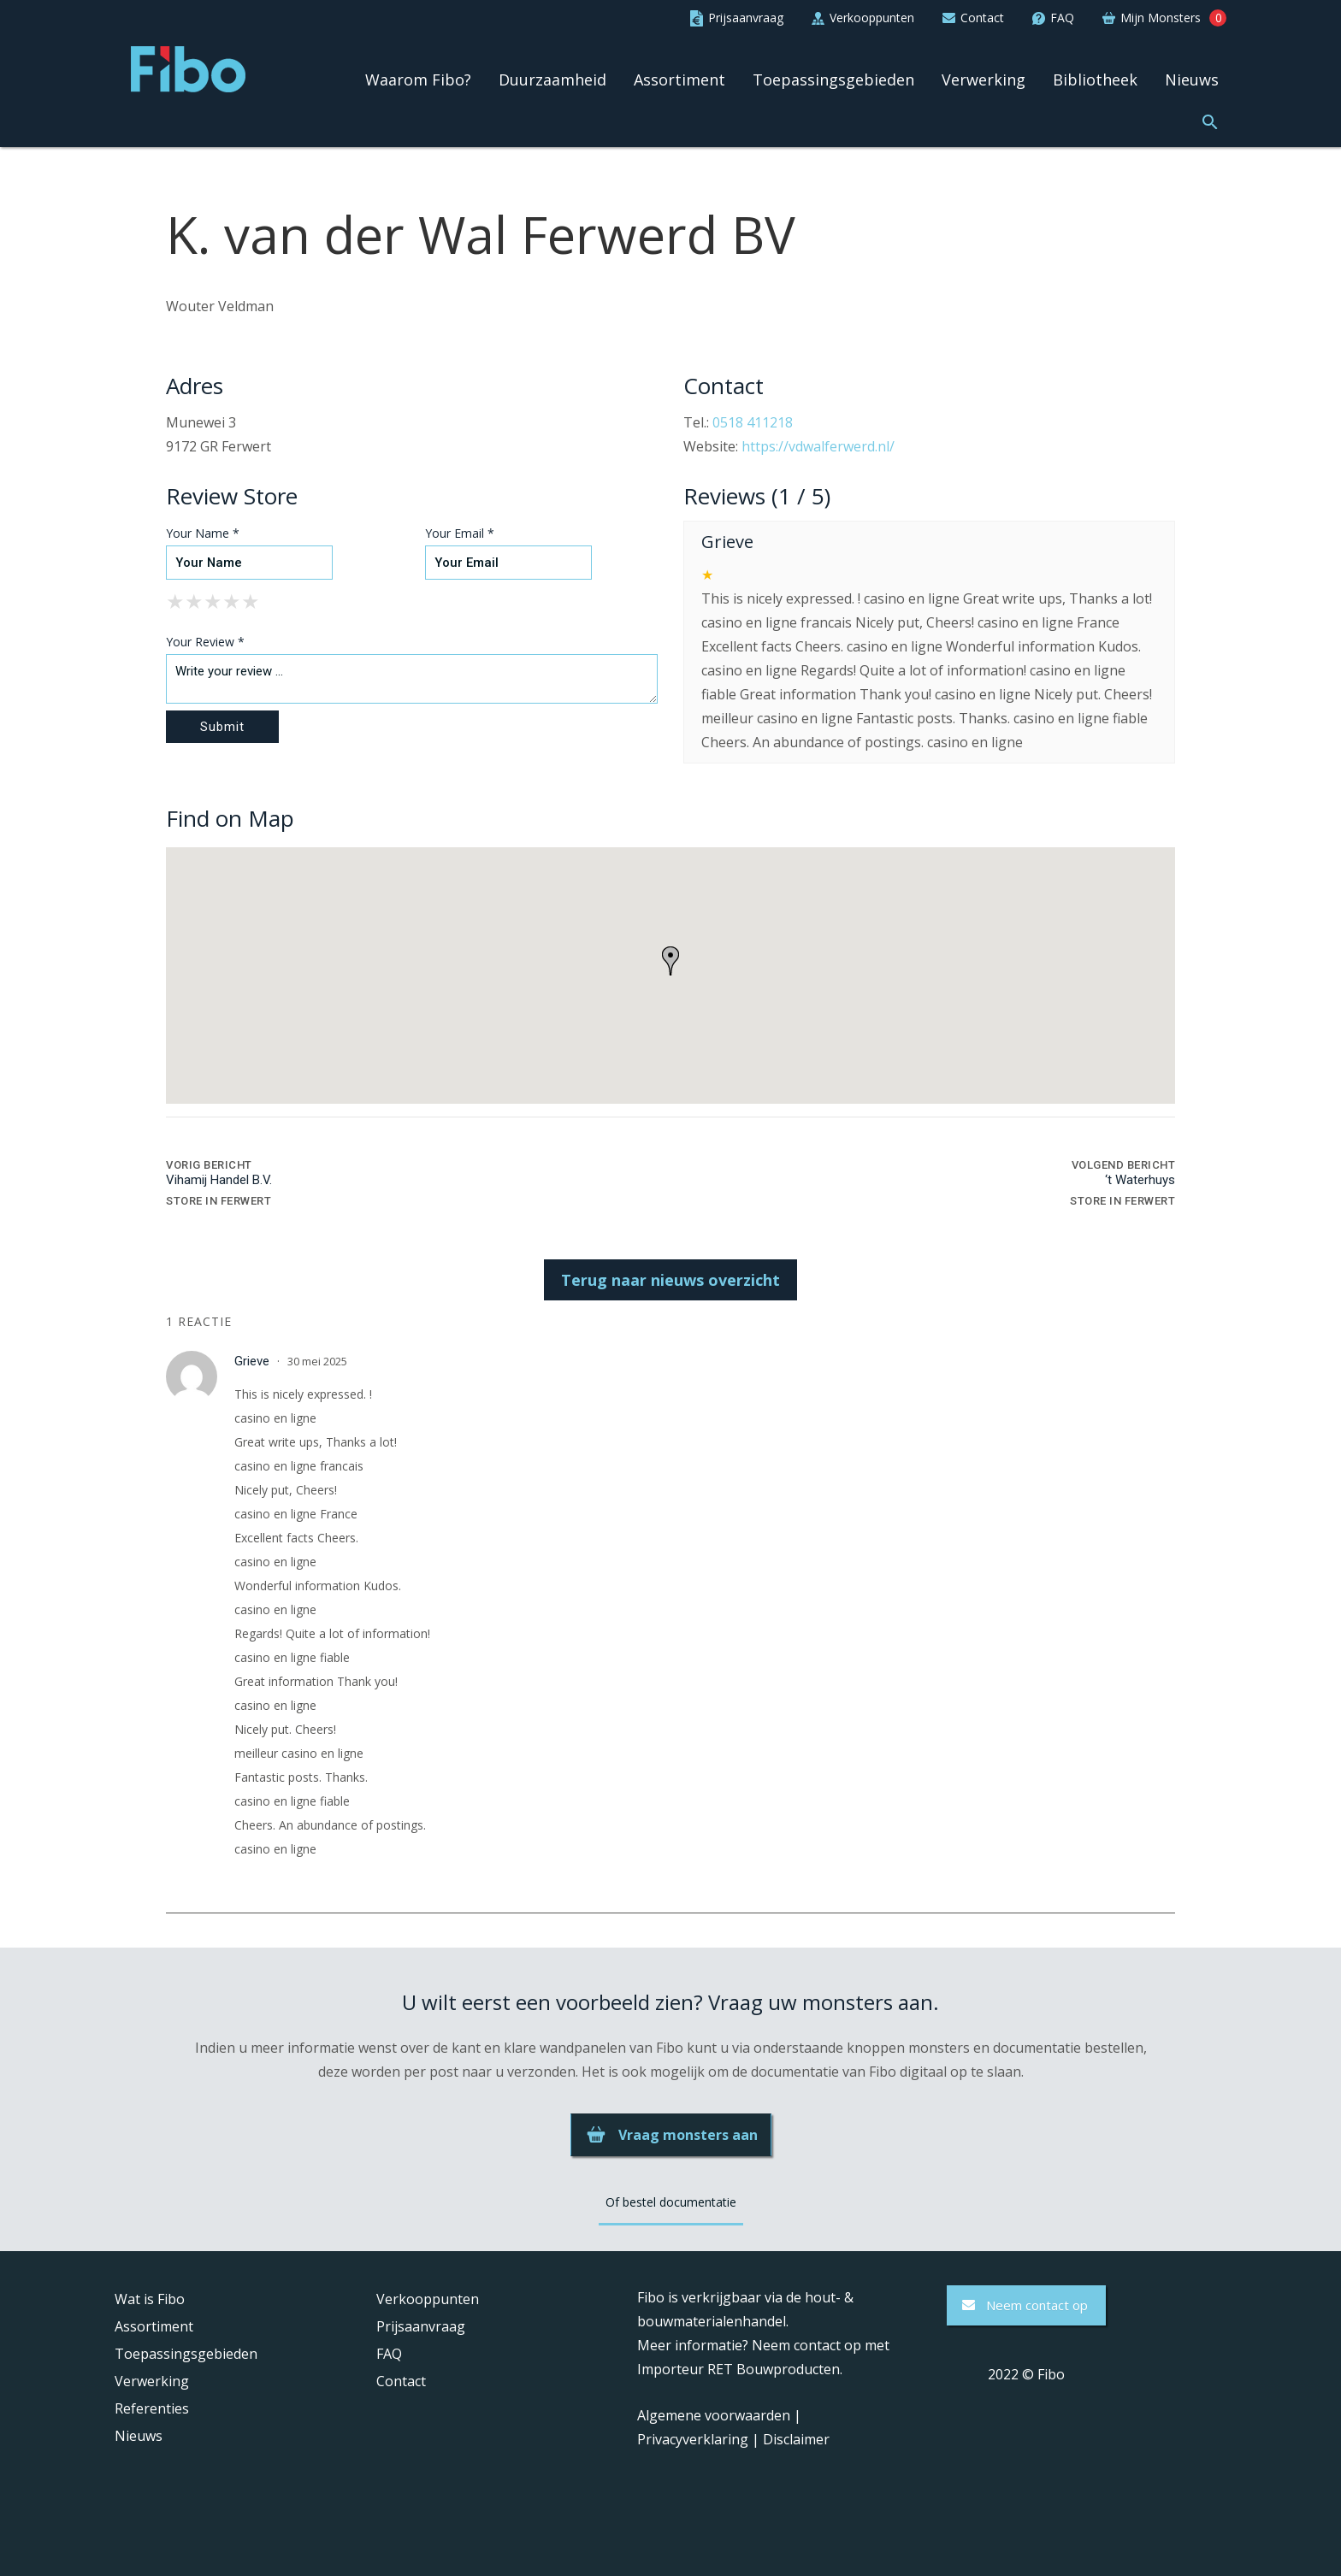  I want to click on Duurzaamheid, so click(552, 79).